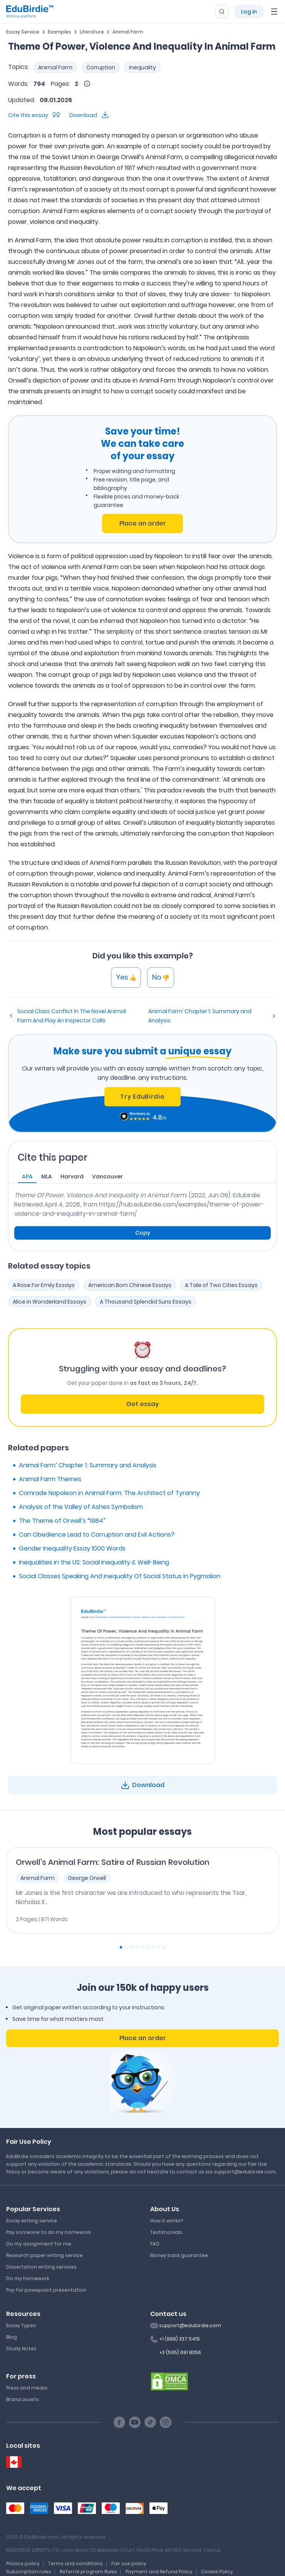  Describe the element at coordinates (59, 32) in the screenshot. I see `Examples` at that location.